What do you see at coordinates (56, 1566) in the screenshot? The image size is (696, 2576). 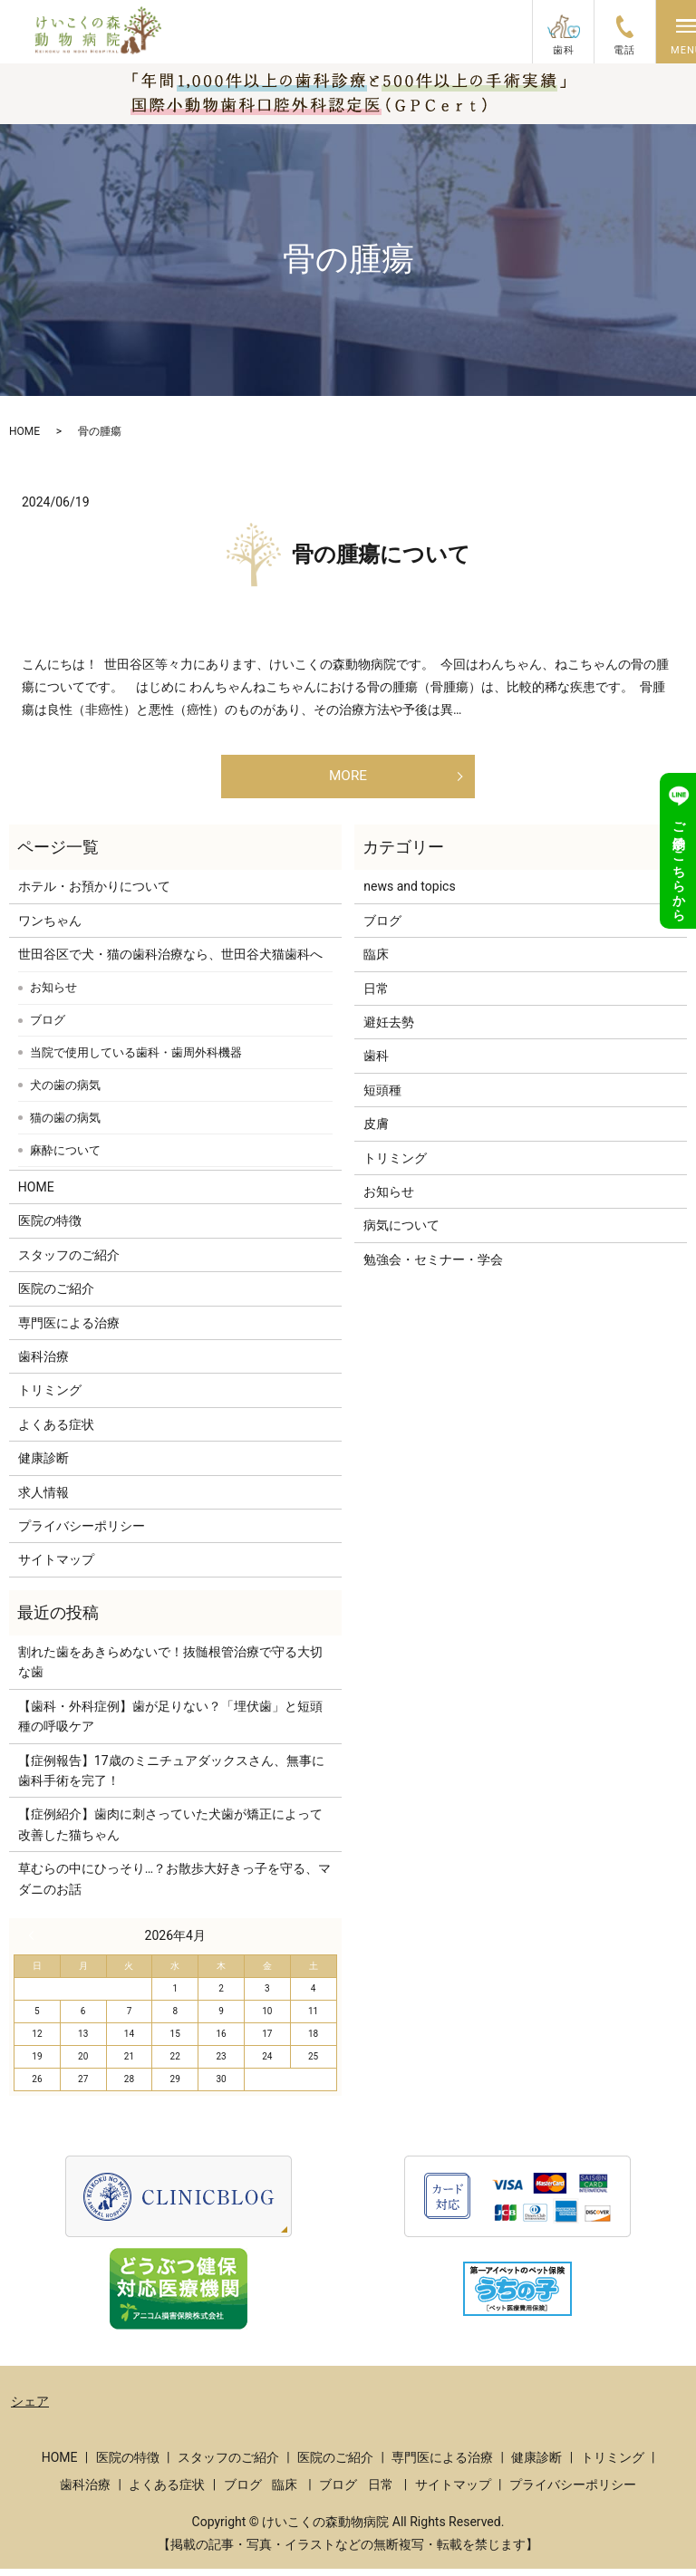 I see `サイトマップ` at bounding box center [56, 1566].